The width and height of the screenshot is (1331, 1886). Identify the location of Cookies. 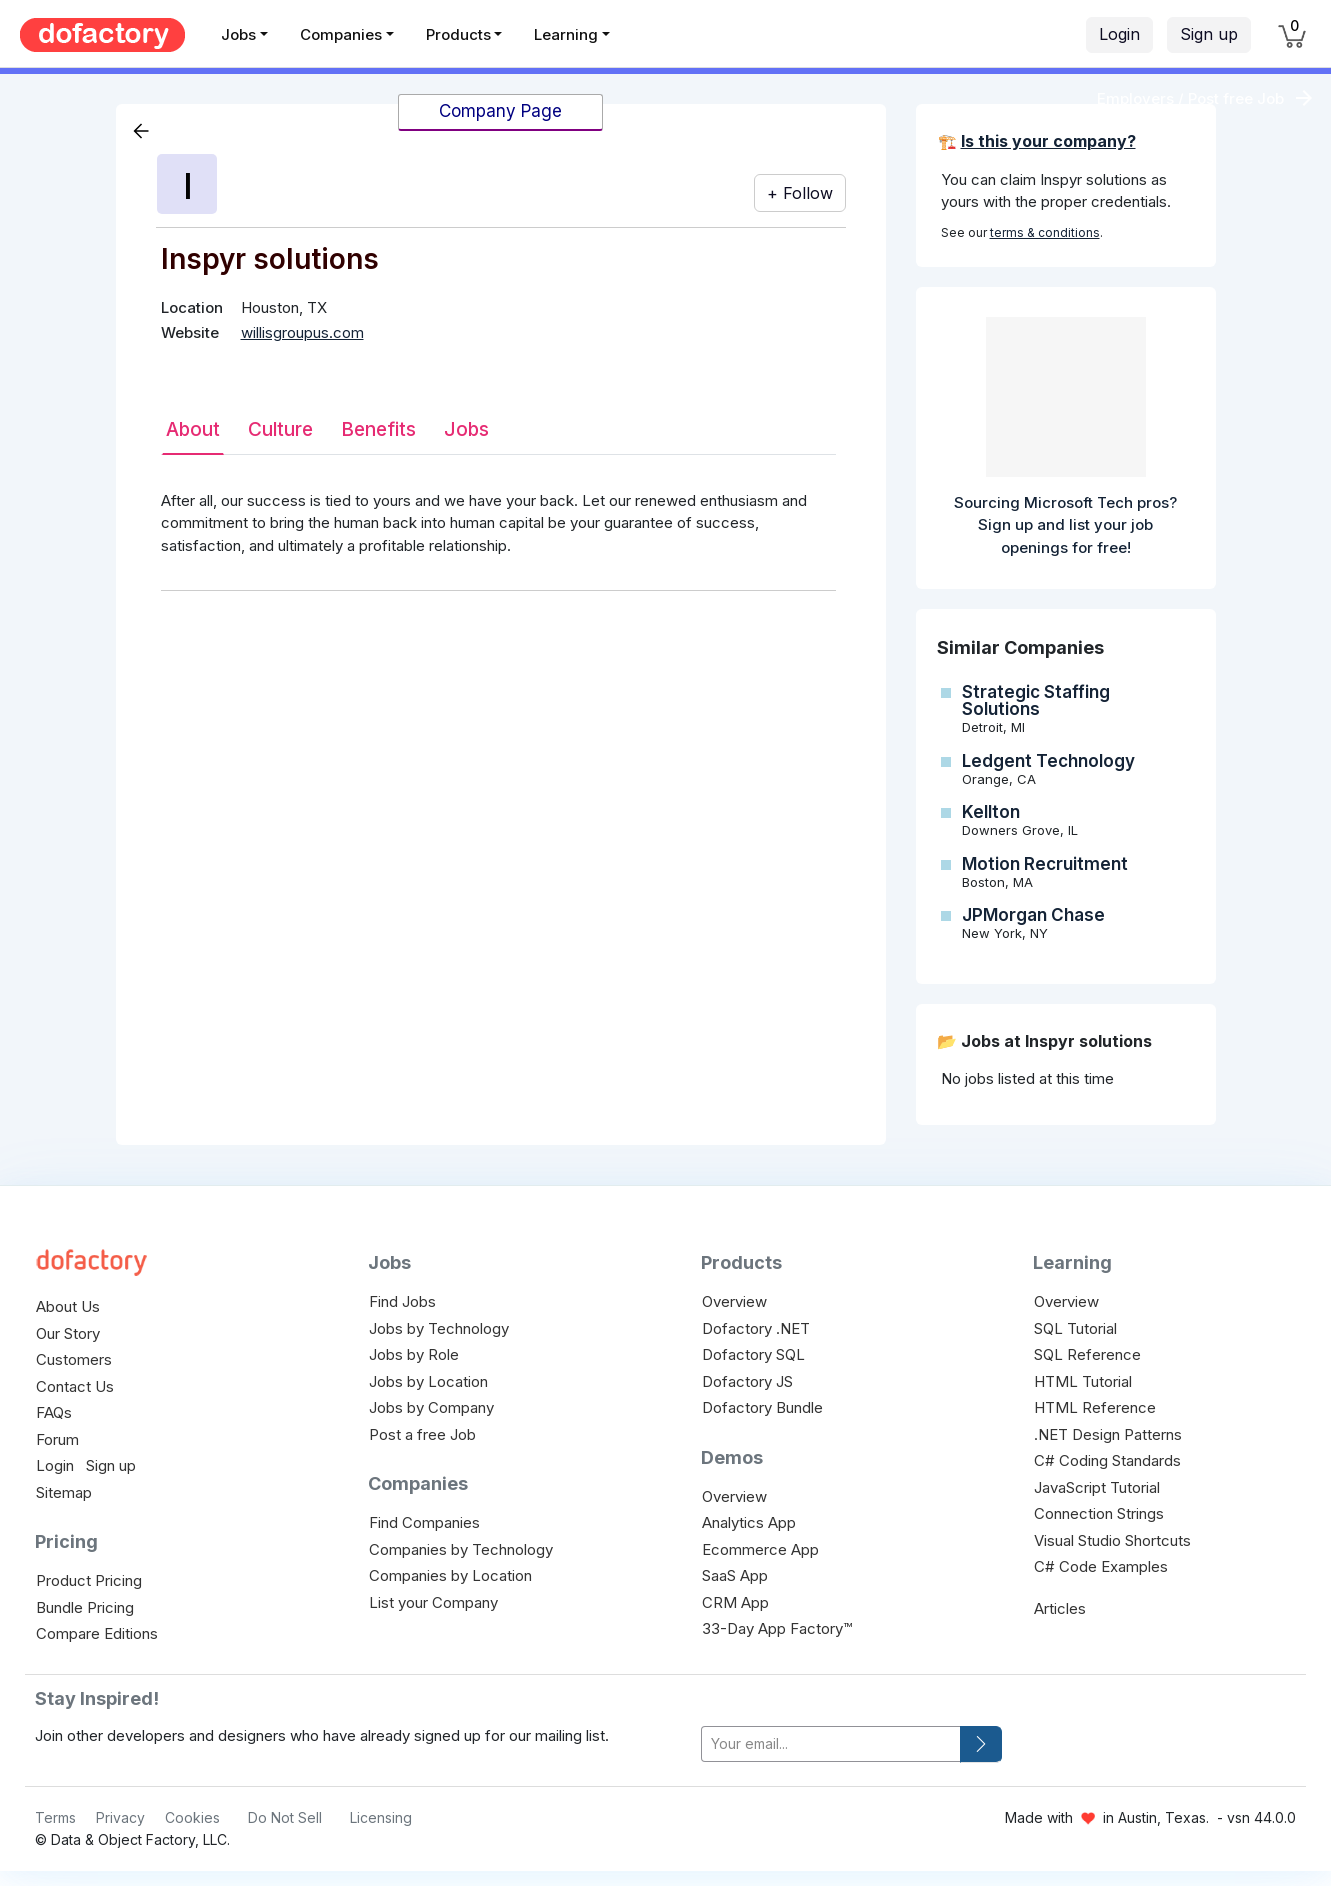
(192, 1817).